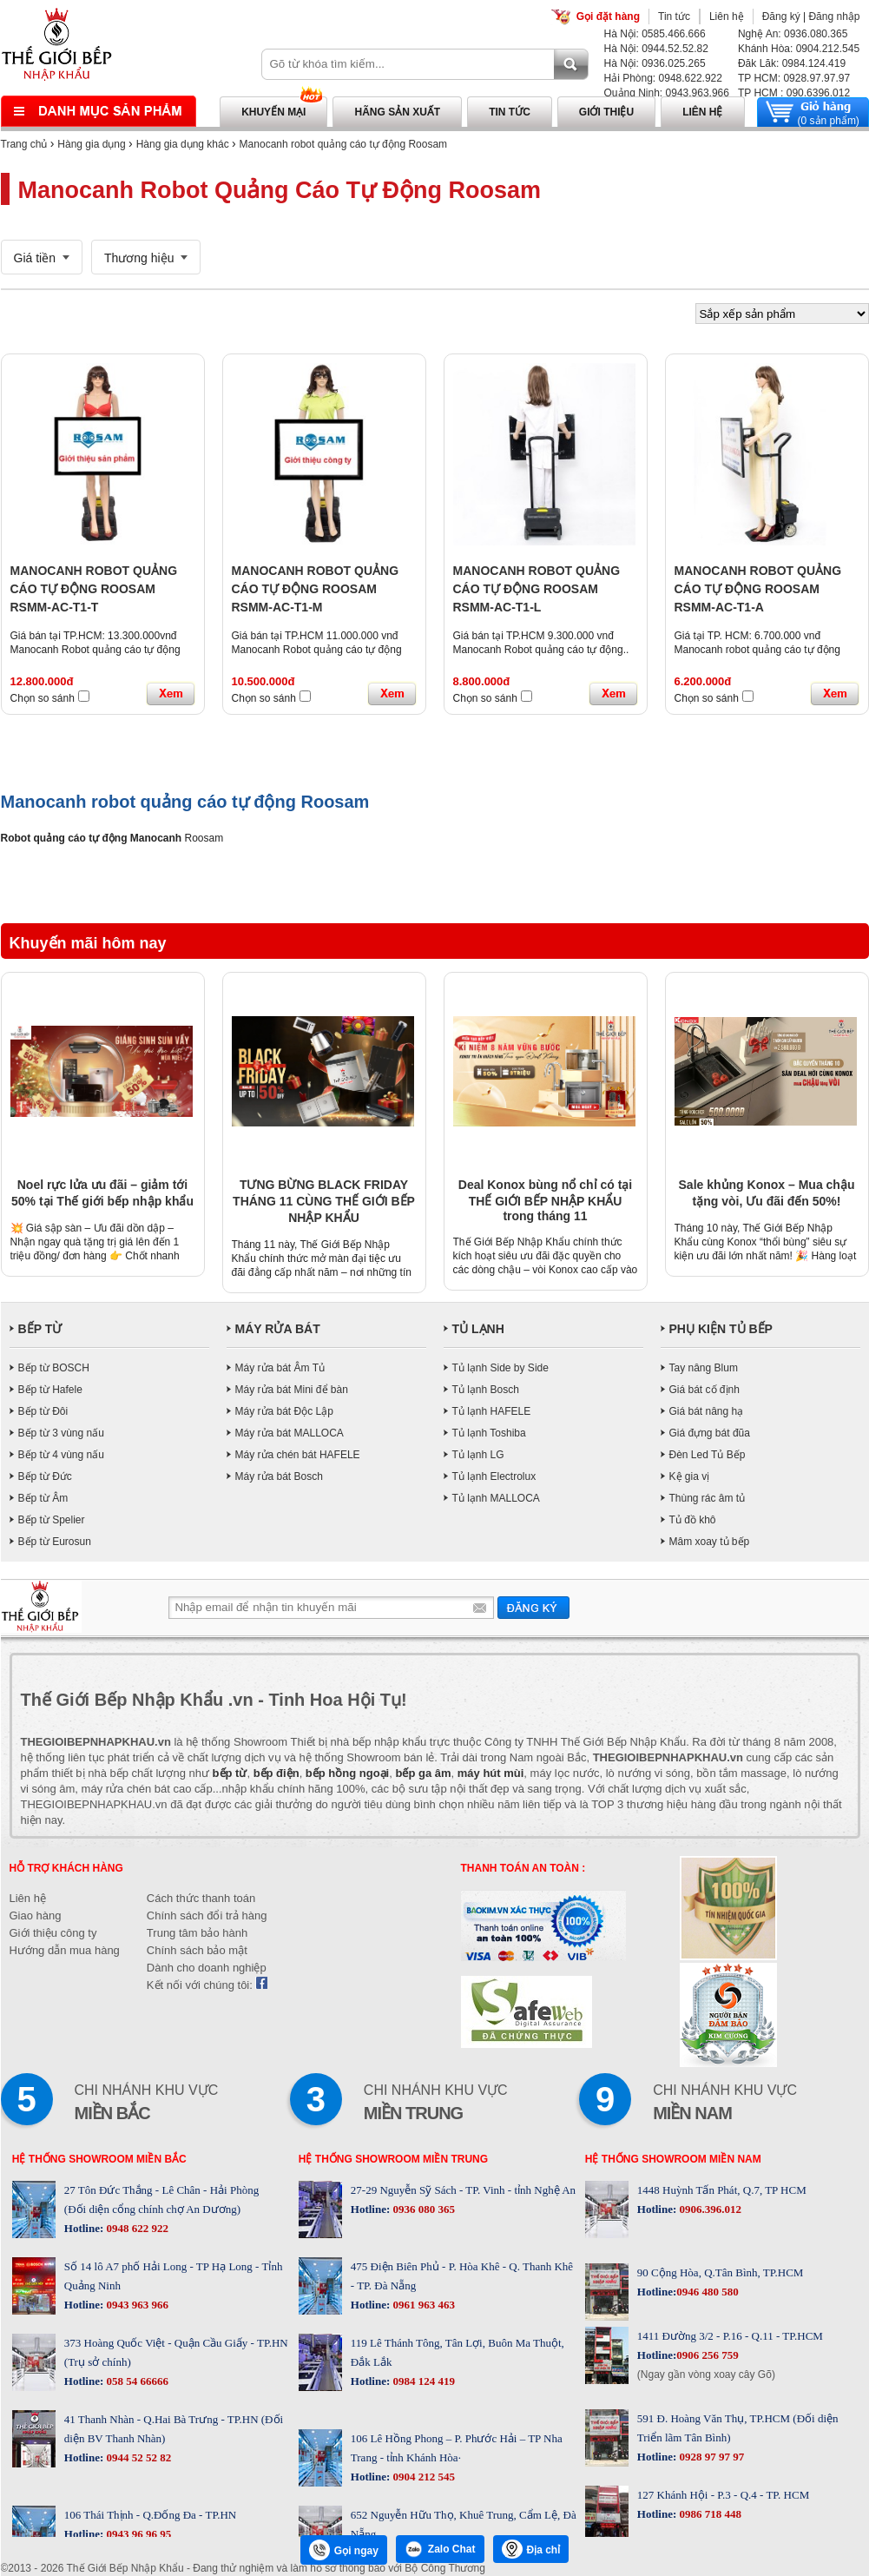 This screenshot has height=2576, width=869. Describe the element at coordinates (280, 1368) in the screenshot. I see `Máy rửa bát Âm Tủ` at that location.